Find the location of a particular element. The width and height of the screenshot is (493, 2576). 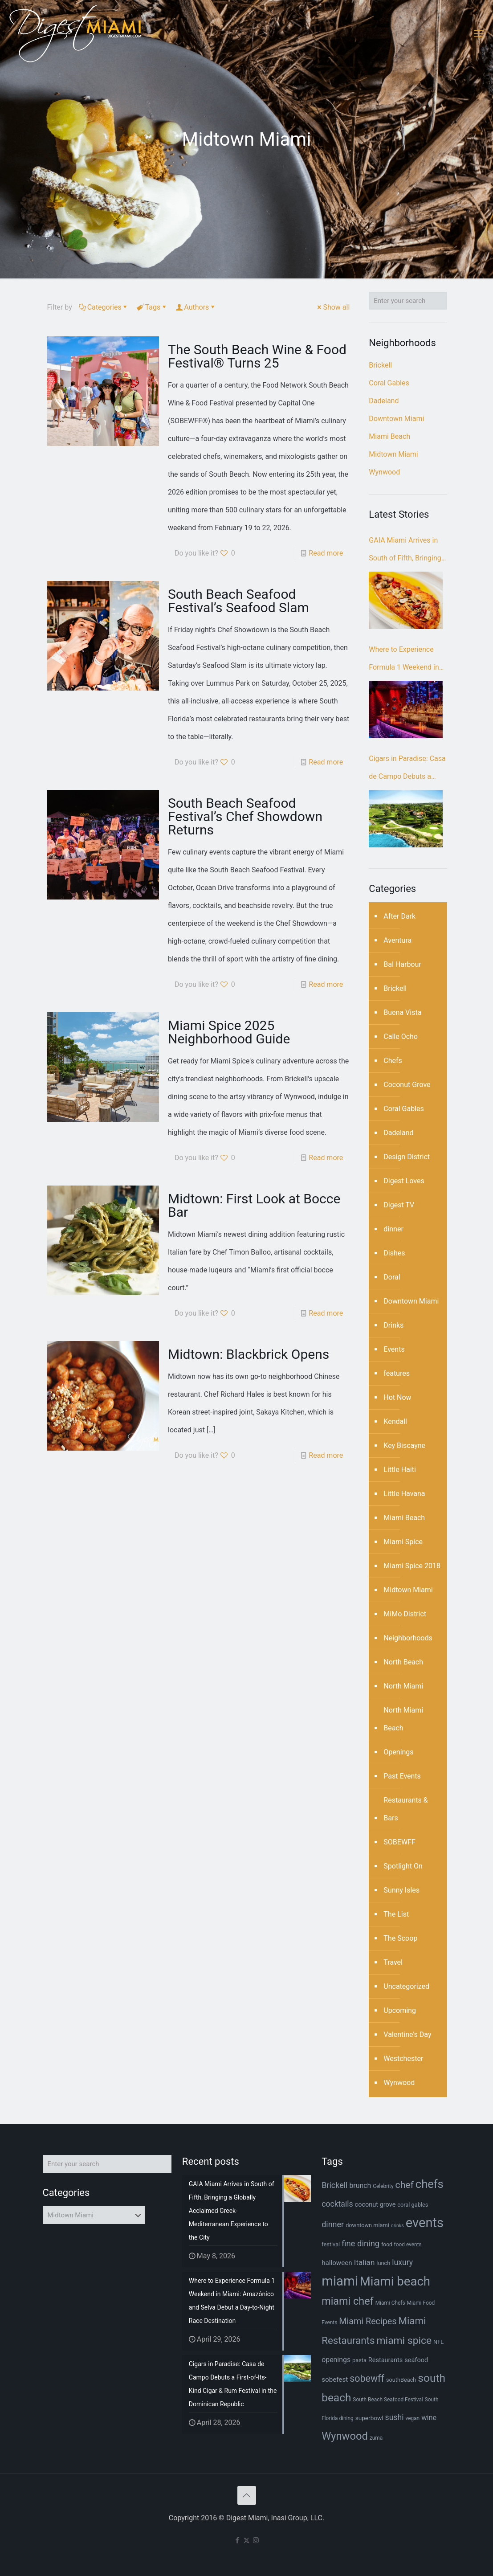

luxury [luxury (14 items)] is located at coordinates (402, 2262).